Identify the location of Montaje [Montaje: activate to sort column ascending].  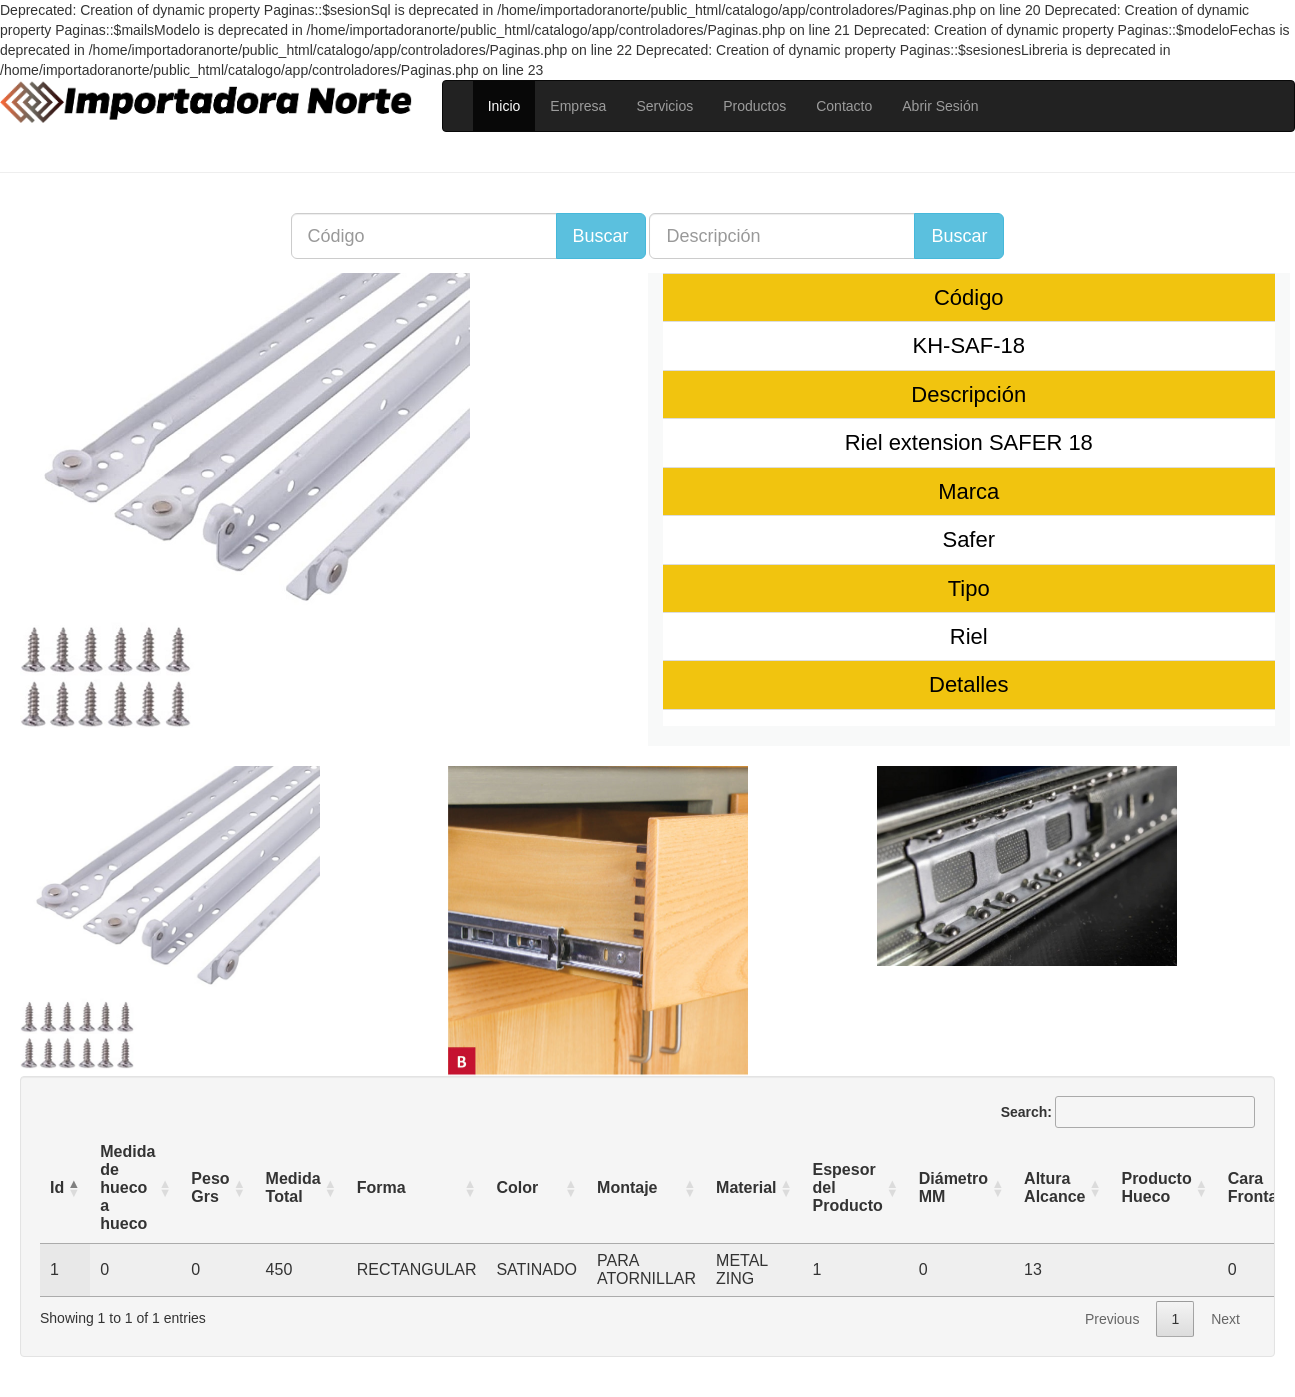
(627, 1187).